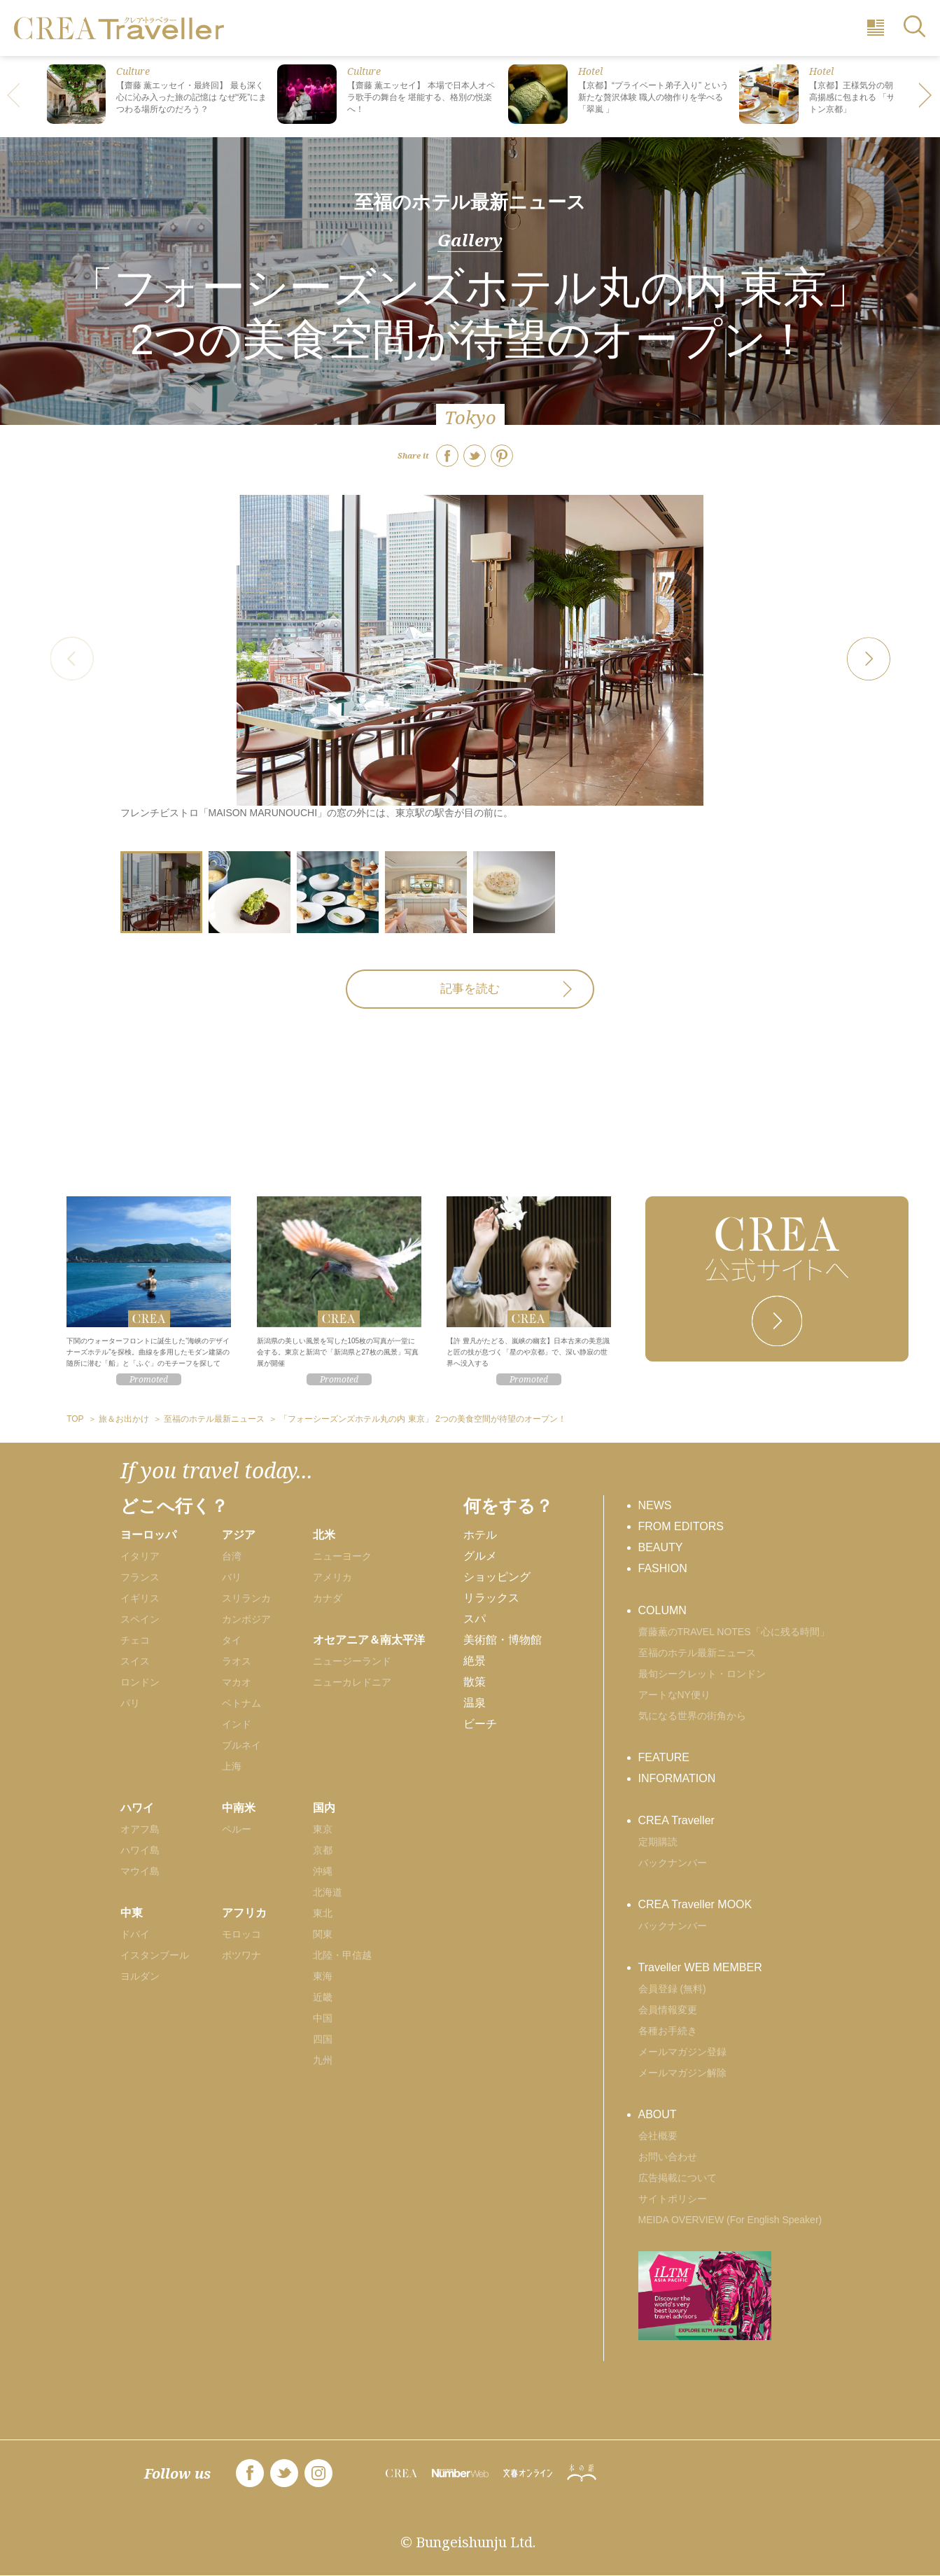  Describe the element at coordinates (674, 1694) in the screenshot. I see `アートなNY便り` at that location.